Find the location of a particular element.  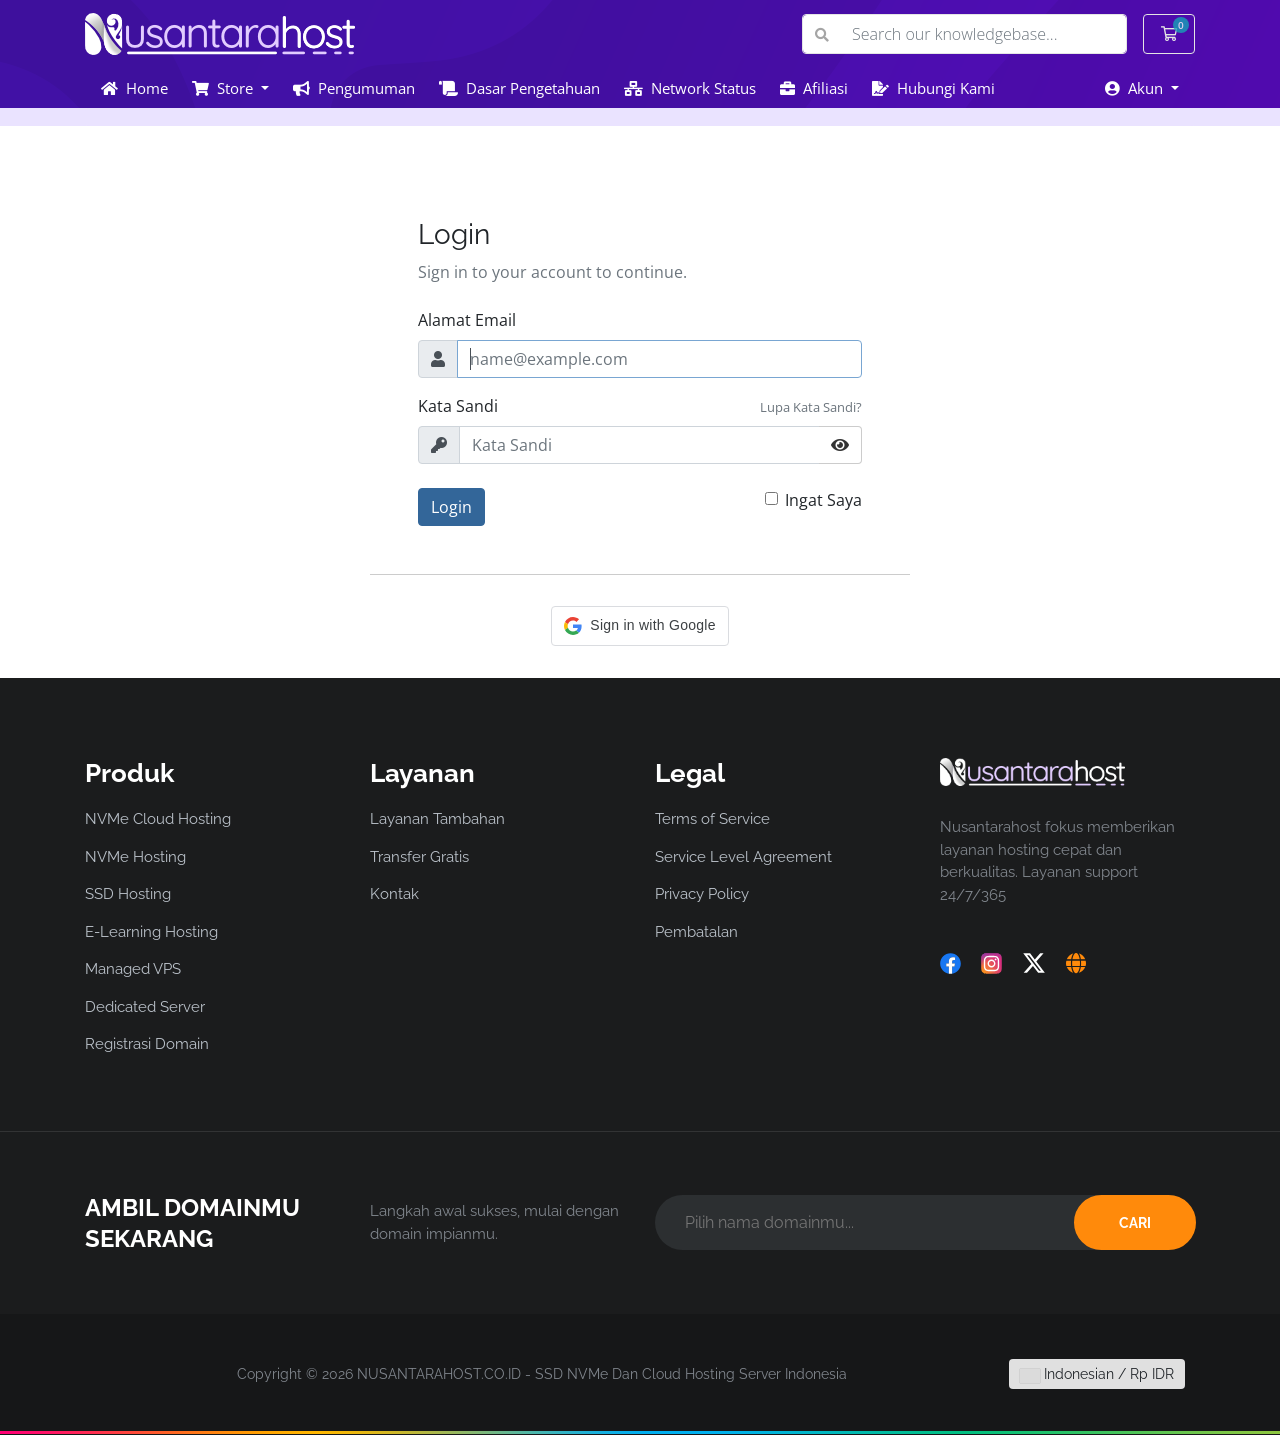

Transfer Gratis is located at coordinates (419, 857).